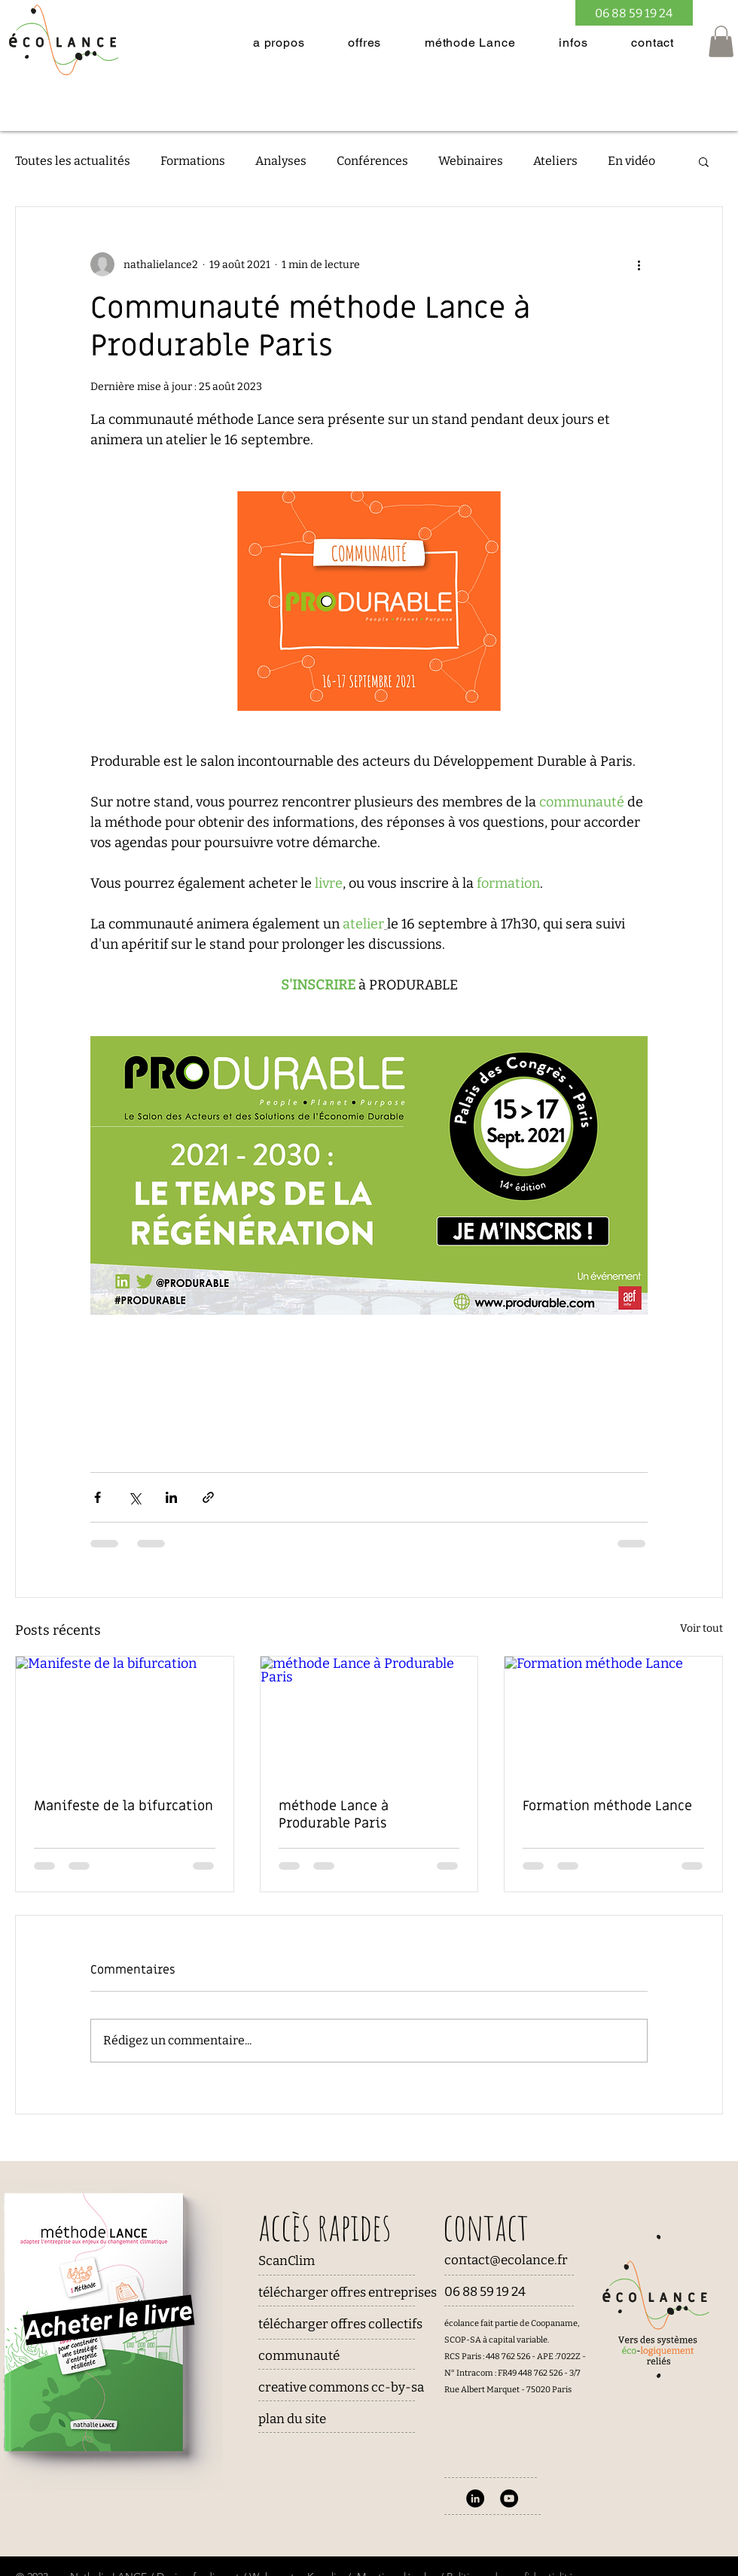 This screenshot has width=738, height=2576. What do you see at coordinates (292, 2419) in the screenshot?
I see `plan du site` at bounding box center [292, 2419].